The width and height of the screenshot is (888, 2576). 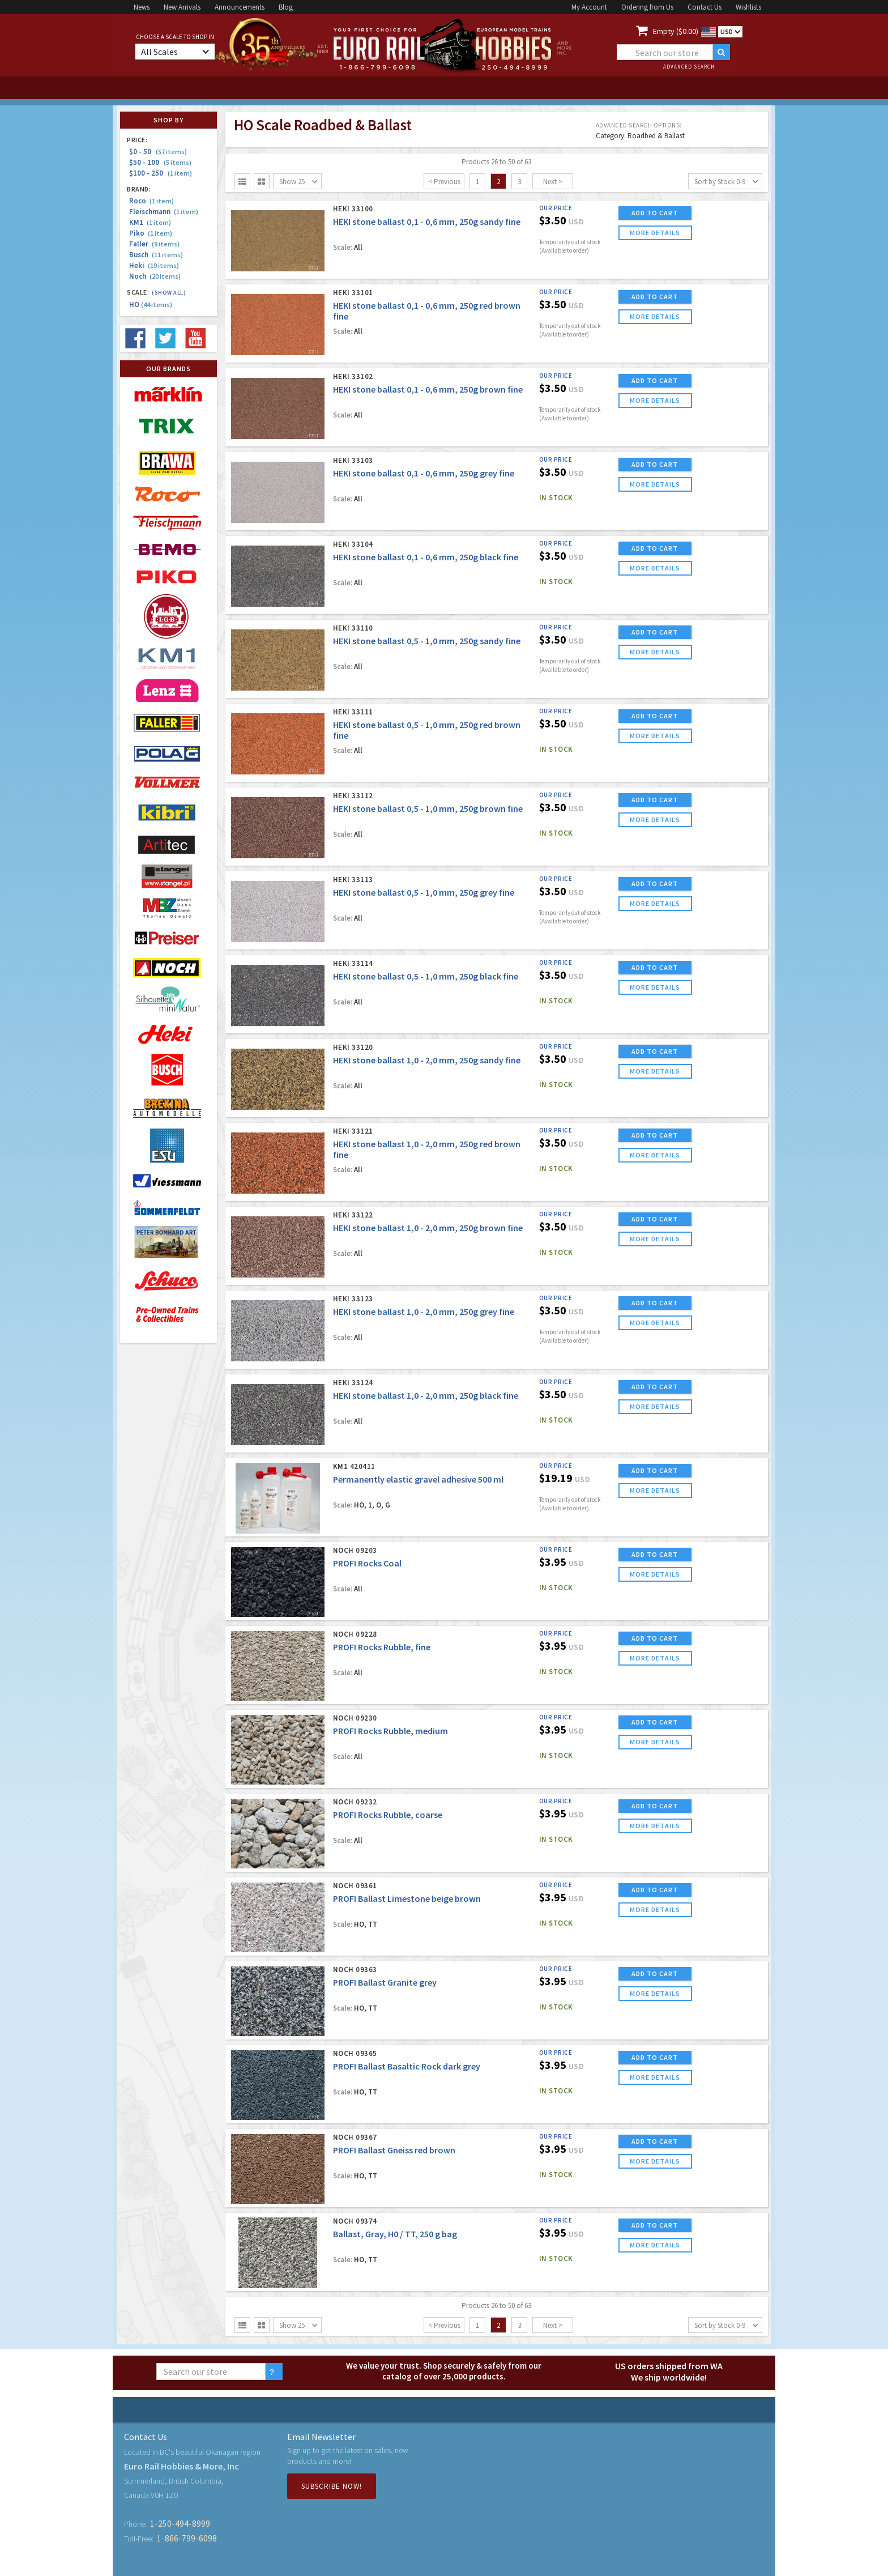 What do you see at coordinates (169, 292) in the screenshot?
I see `(Show all)` at bounding box center [169, 292].